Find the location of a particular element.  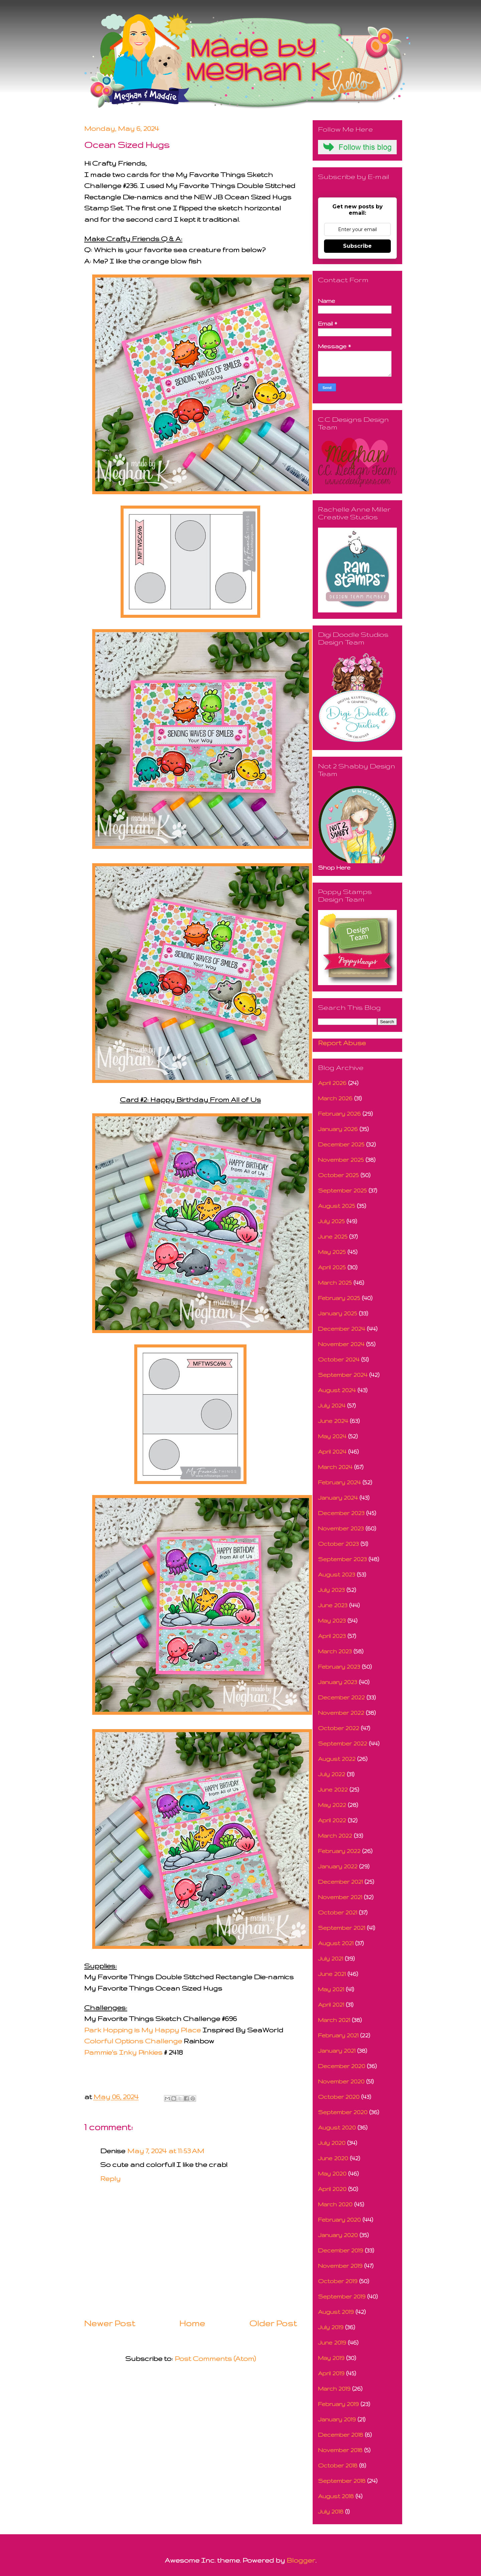

November 2018 is located at coordinates (340, 2450).